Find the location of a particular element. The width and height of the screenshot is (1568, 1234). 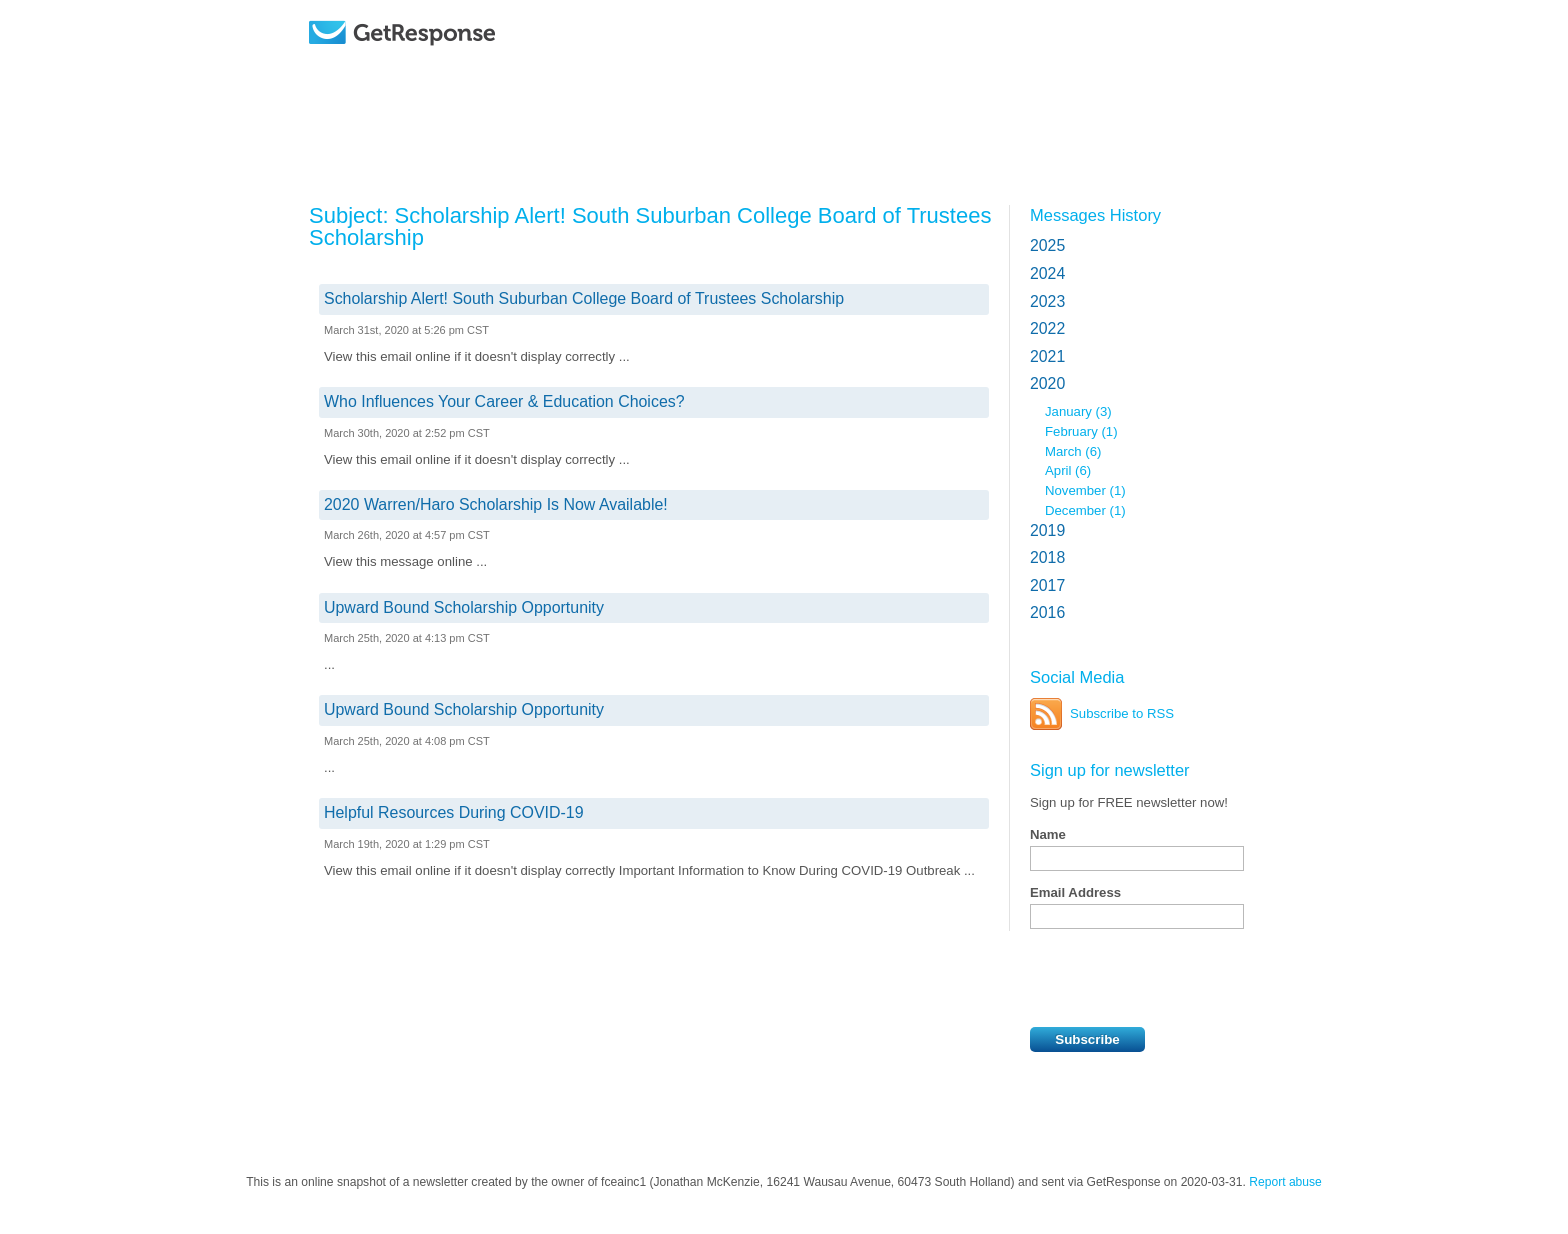

2020 Warren/Haro Scholarship Is Now Available! is located at coordinates (496, 504).